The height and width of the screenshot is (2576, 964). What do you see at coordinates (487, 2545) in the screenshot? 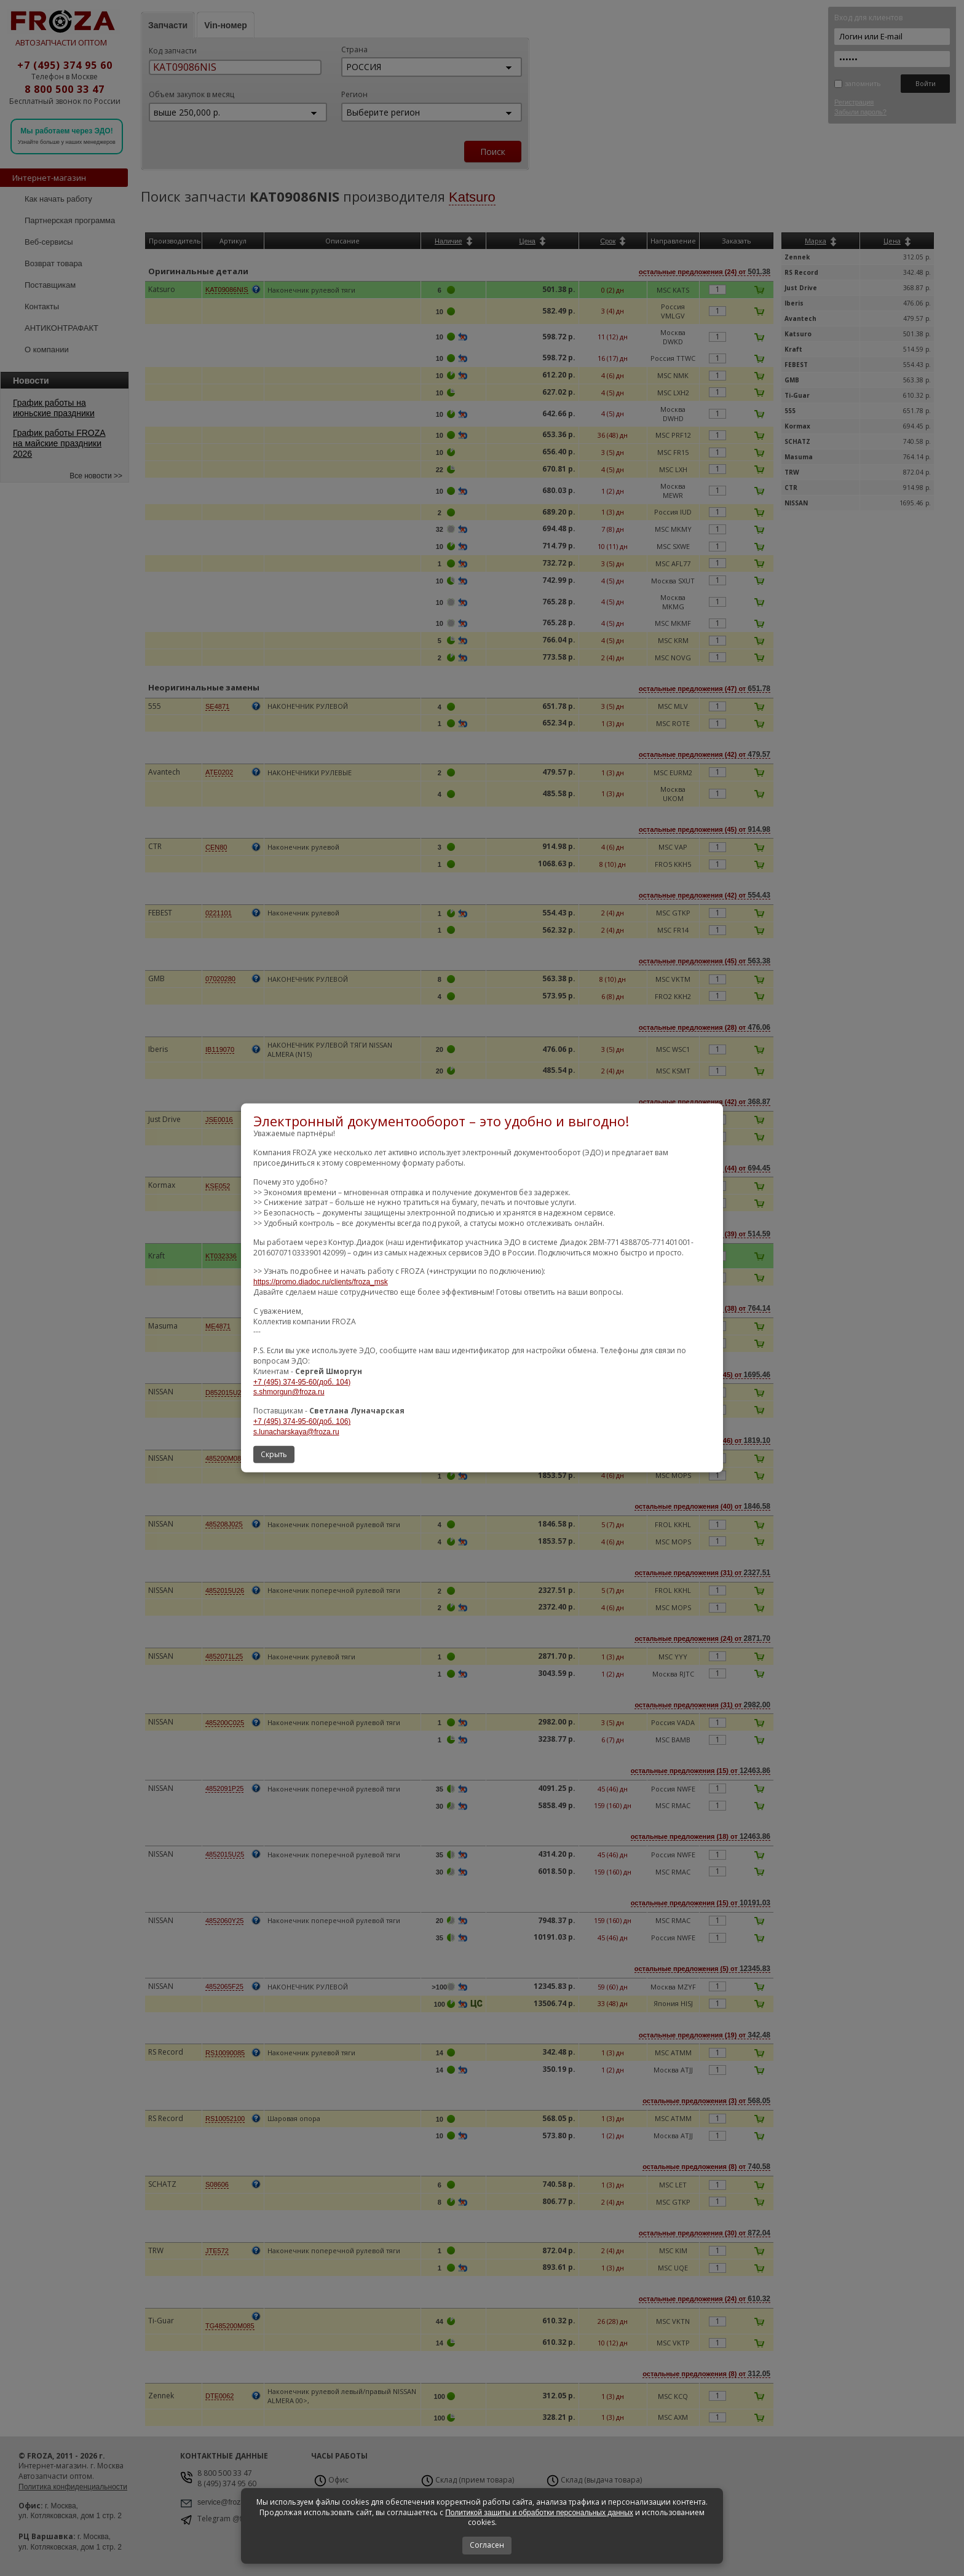
I see `Согласен` at bounding box center [487, 2545].